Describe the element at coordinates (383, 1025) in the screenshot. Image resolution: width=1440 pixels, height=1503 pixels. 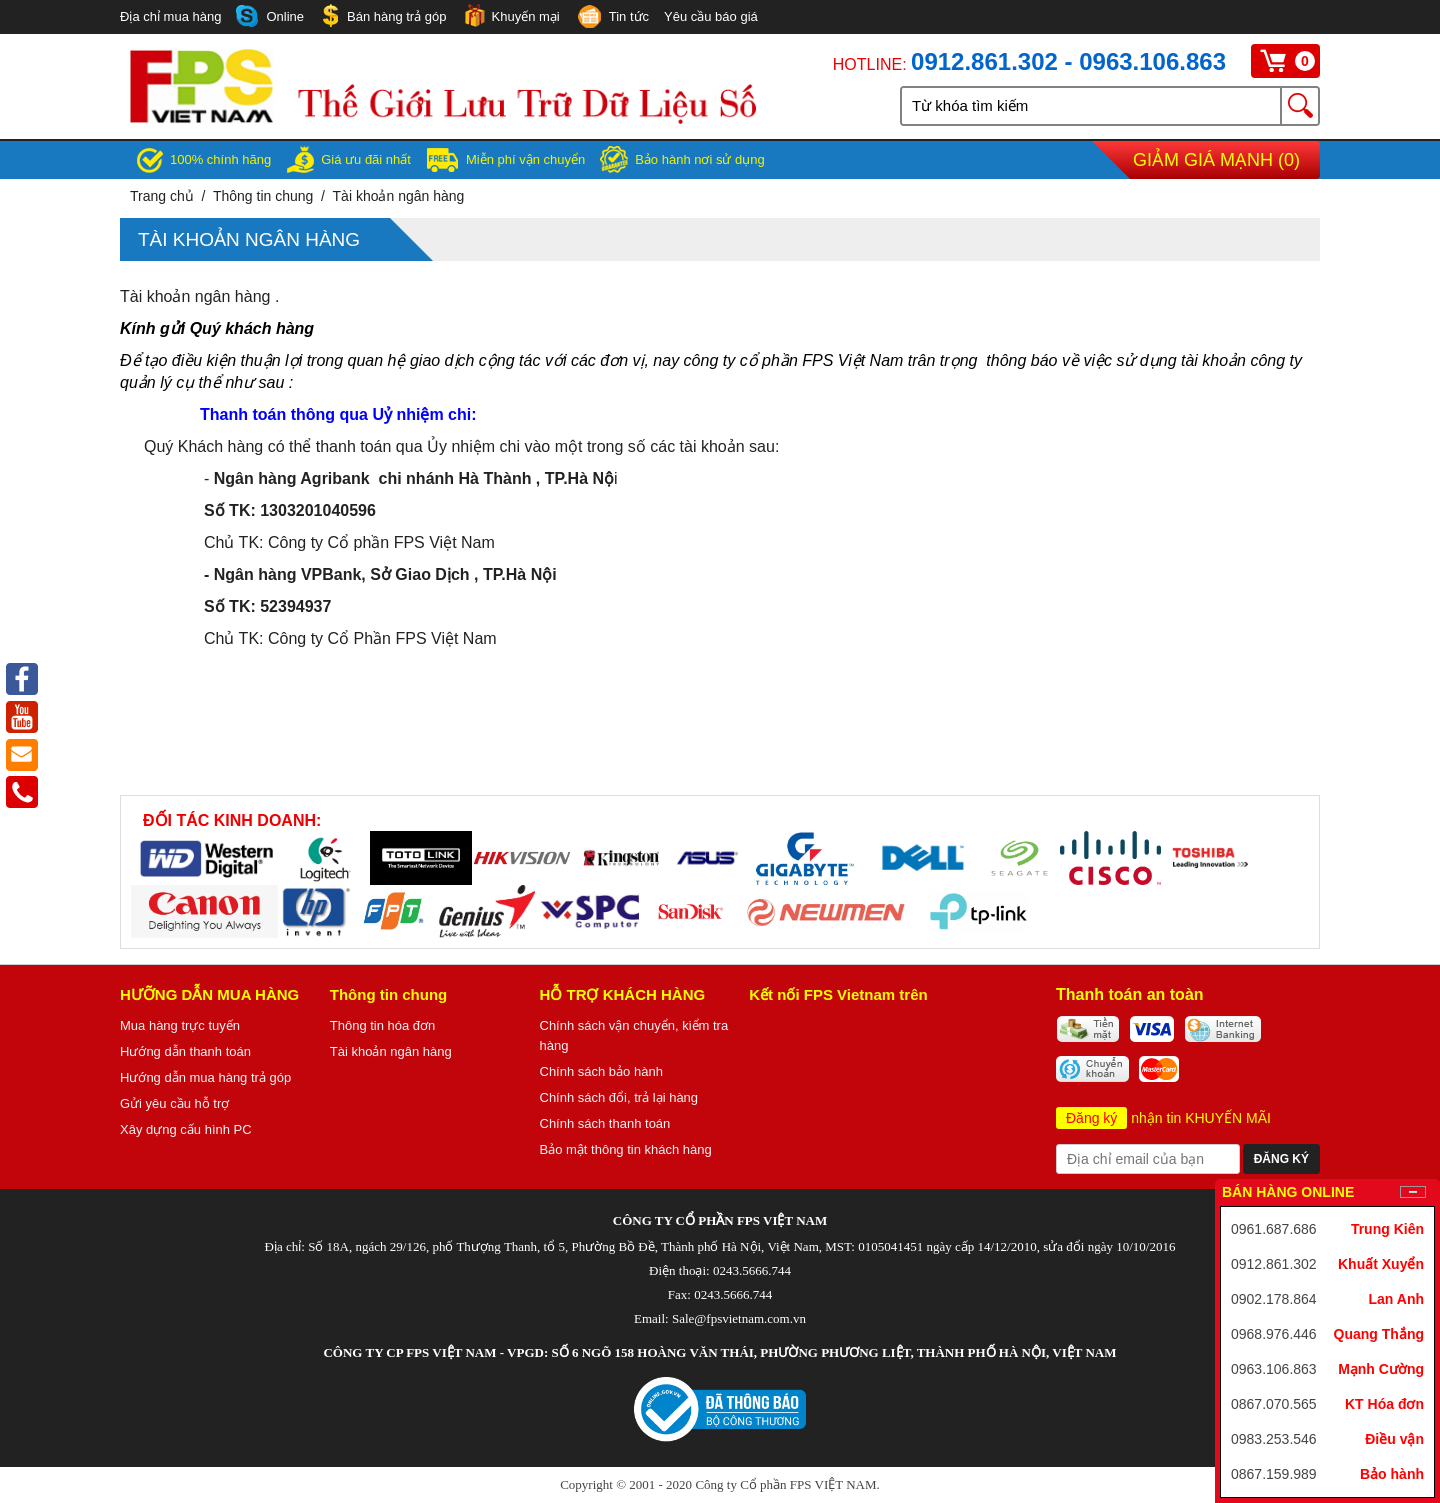
I see `Thông tin hóa đơn` at that location.